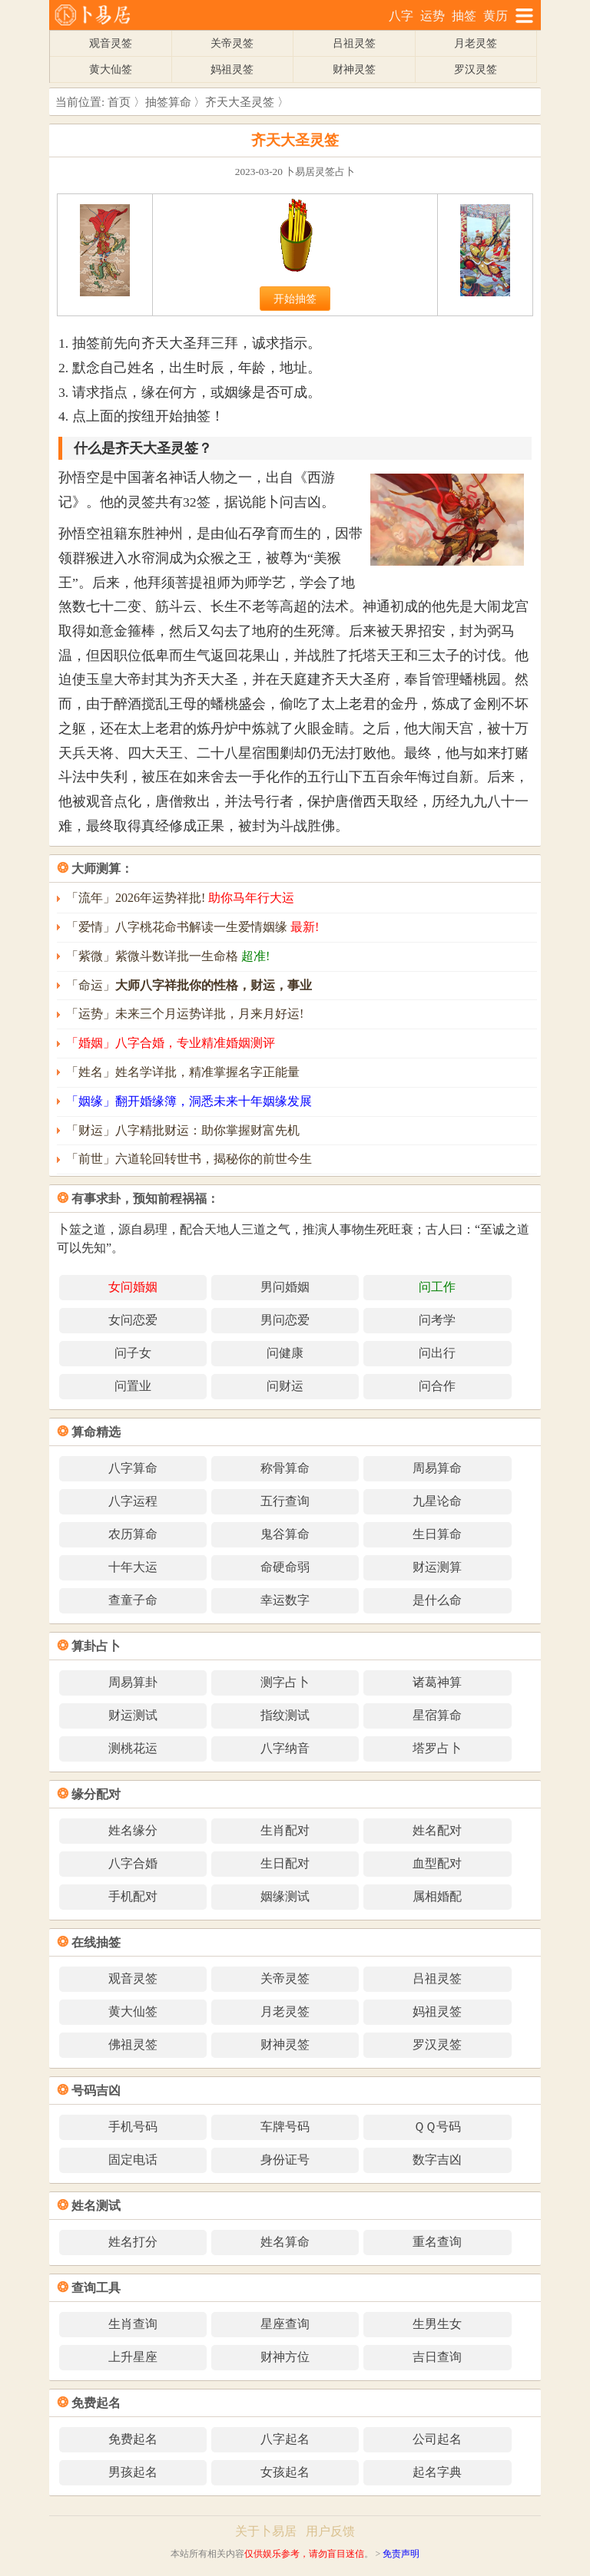  Describe the element at coordinates (437, 1501) in the screenshot. I see `九星论命` at that location.